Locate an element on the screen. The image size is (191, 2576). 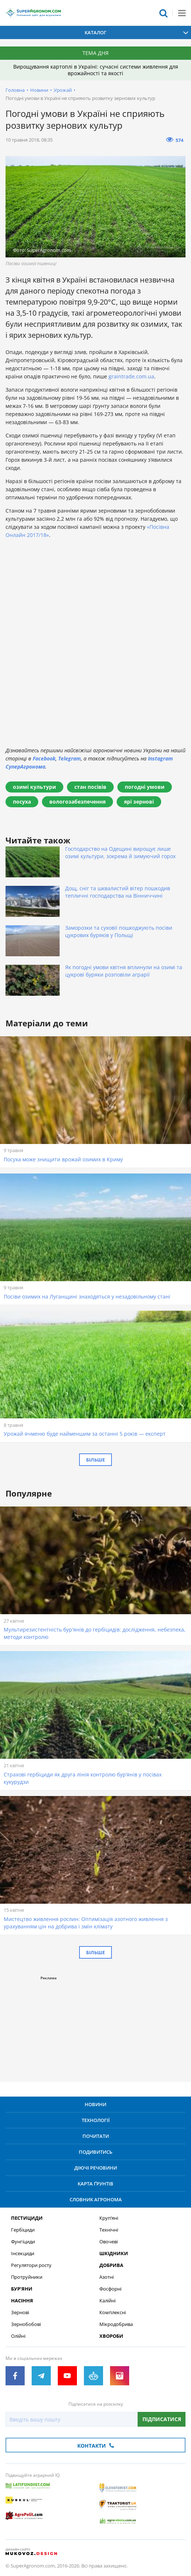
озимі культури is located at coordinates (34, 786).